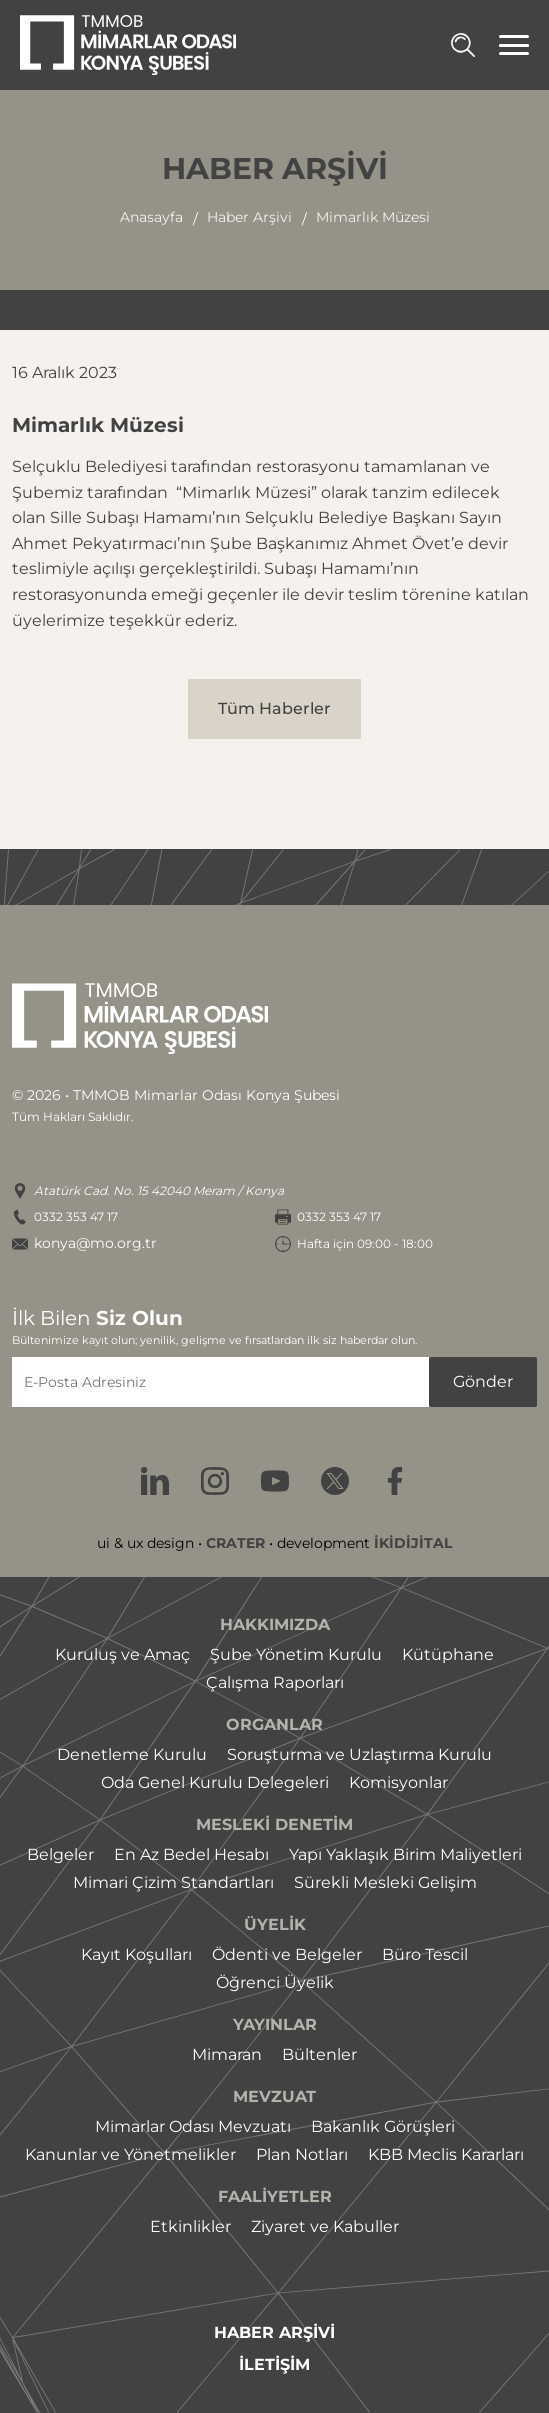 The width and height of the screenshot is (549, 2413). Describe the element at coordinates (385, 1882) in the screenshot. I see `Sürekli Mesleki Gelişim` at that location.